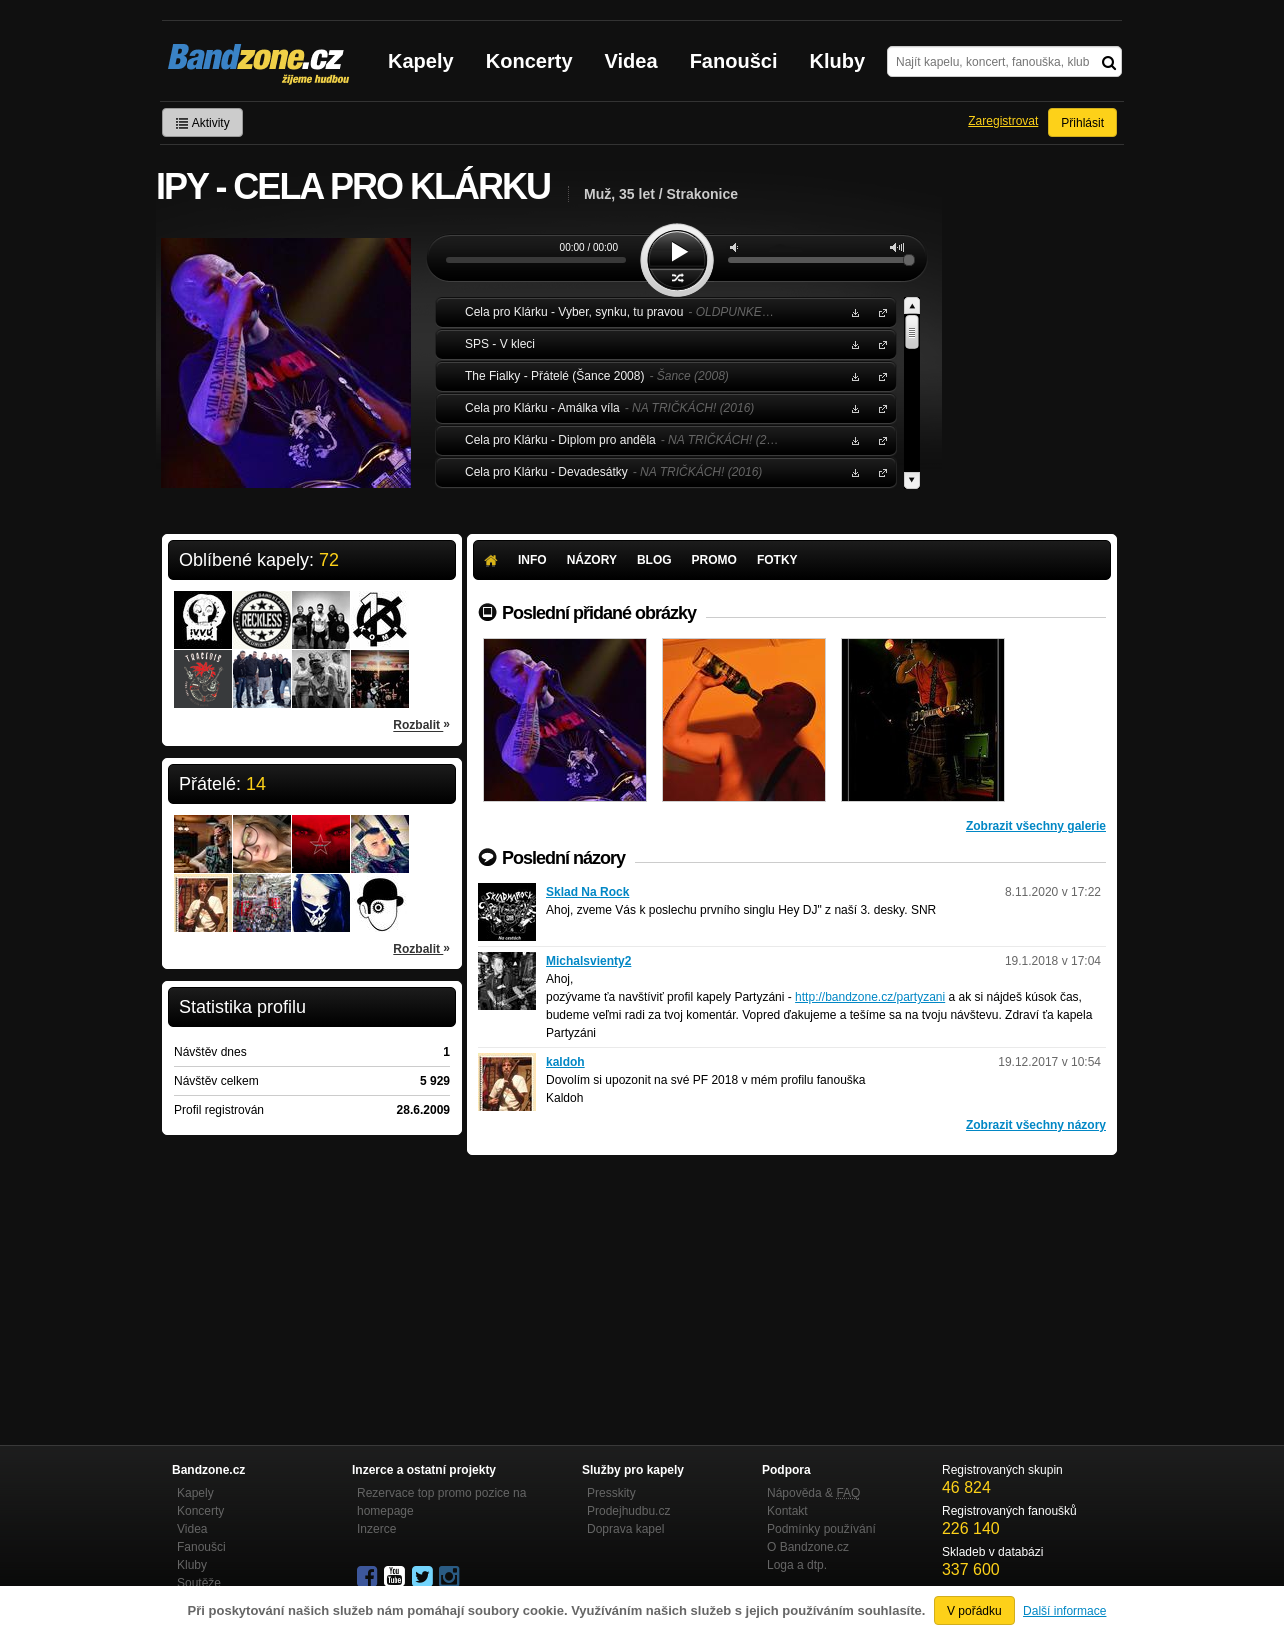 This screenshot has width=1284, height=1635. What do you see at coordinates (1082, 123) in the screenshot?
I see `Přihlásit` at bounding box center [1082, 123].